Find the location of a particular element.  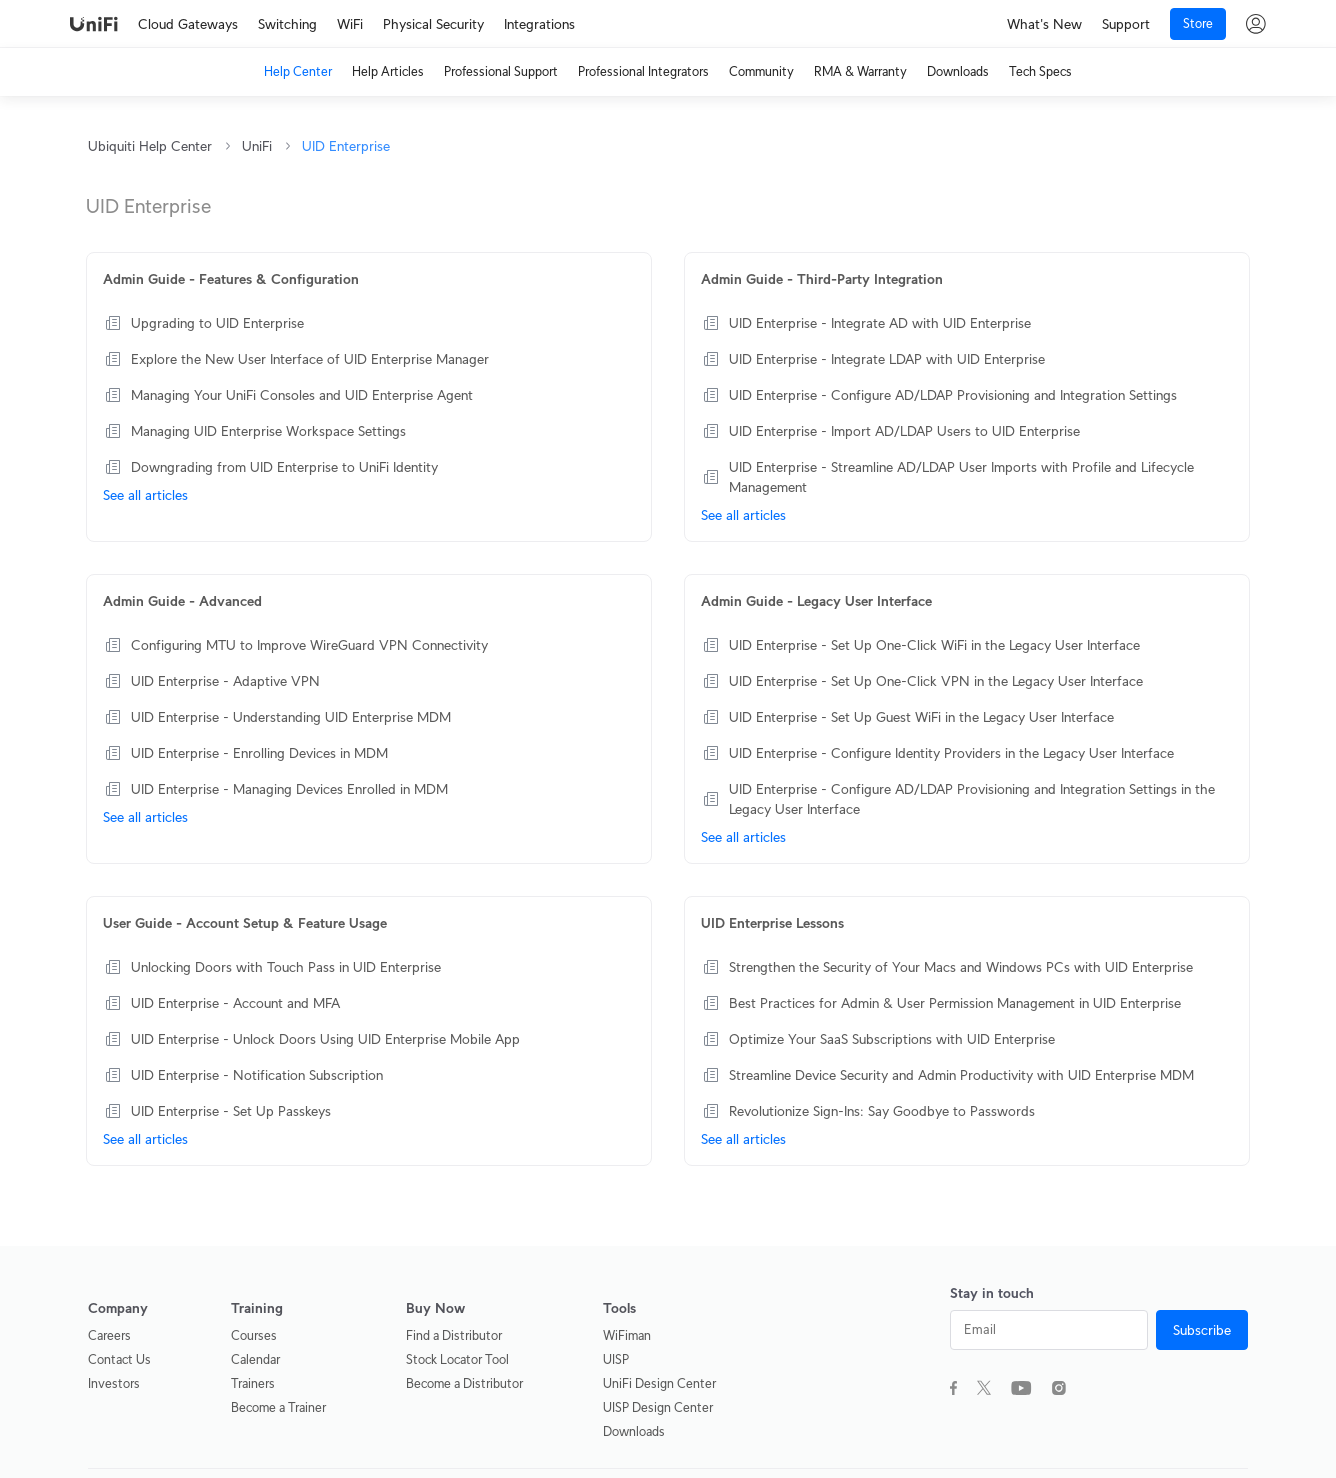

Admin Guide - Legacy User Interface is located at coordinates (816, 601).